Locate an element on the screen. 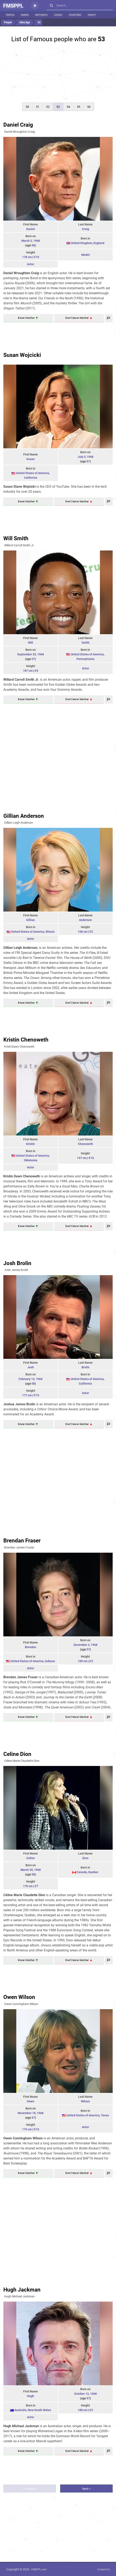  Daniel Craig is located at coordinates (18, 125).